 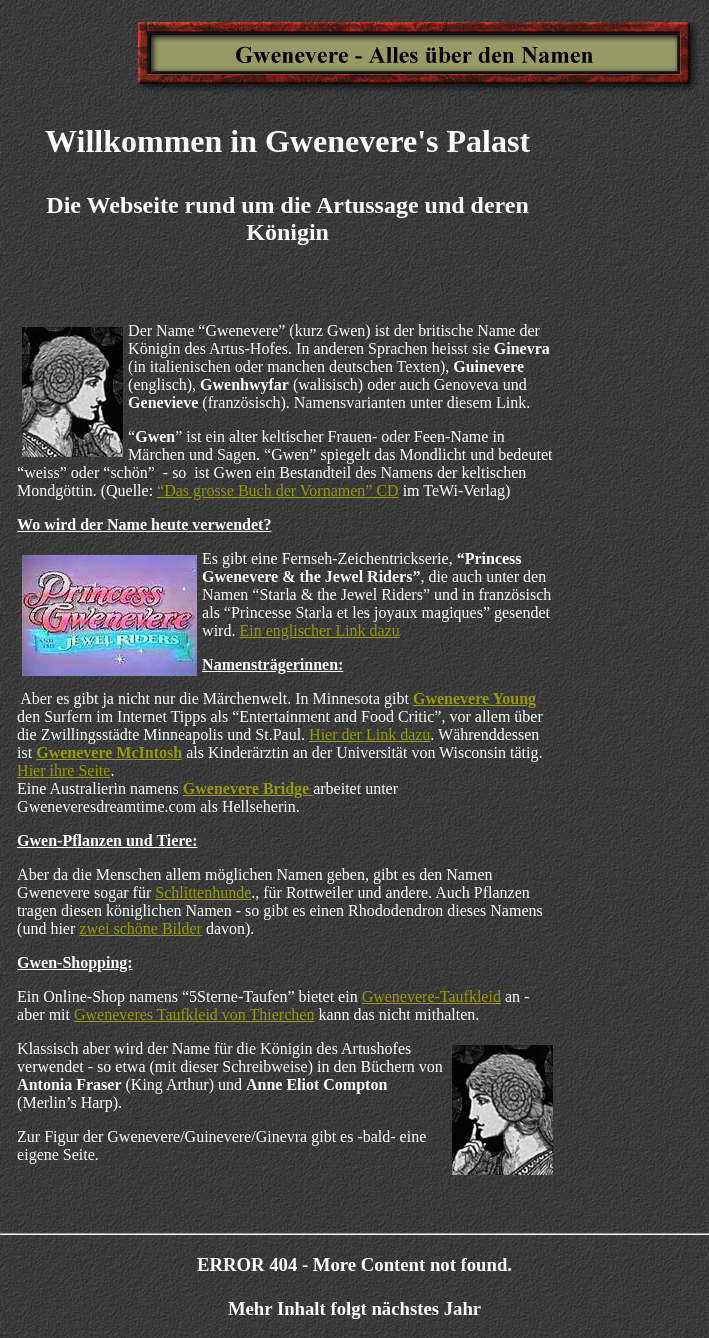 I want to click on “Das grosse Buch der Vornamen” CD, so click(x=278, y=490).